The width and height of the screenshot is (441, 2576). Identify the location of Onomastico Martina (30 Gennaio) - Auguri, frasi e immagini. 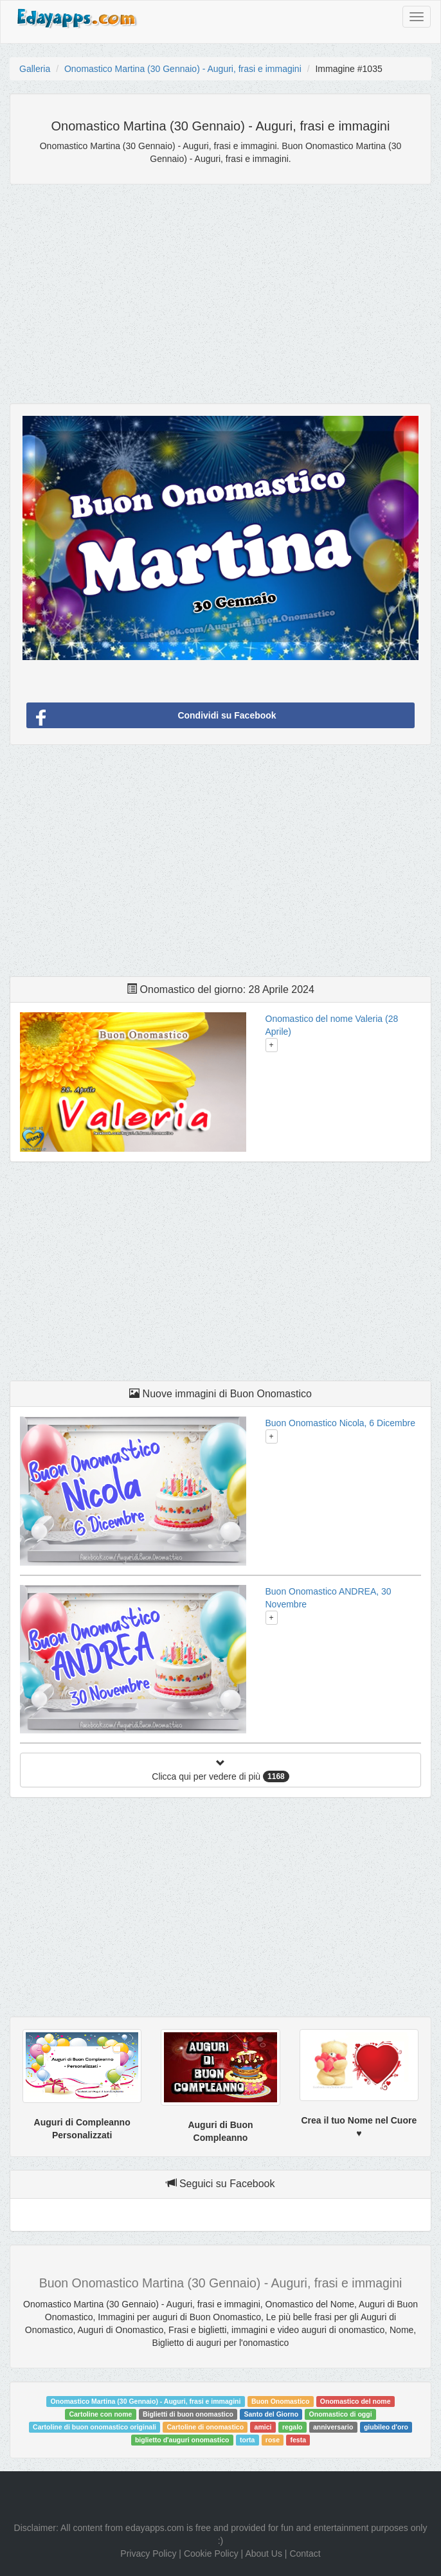
(183, 69).